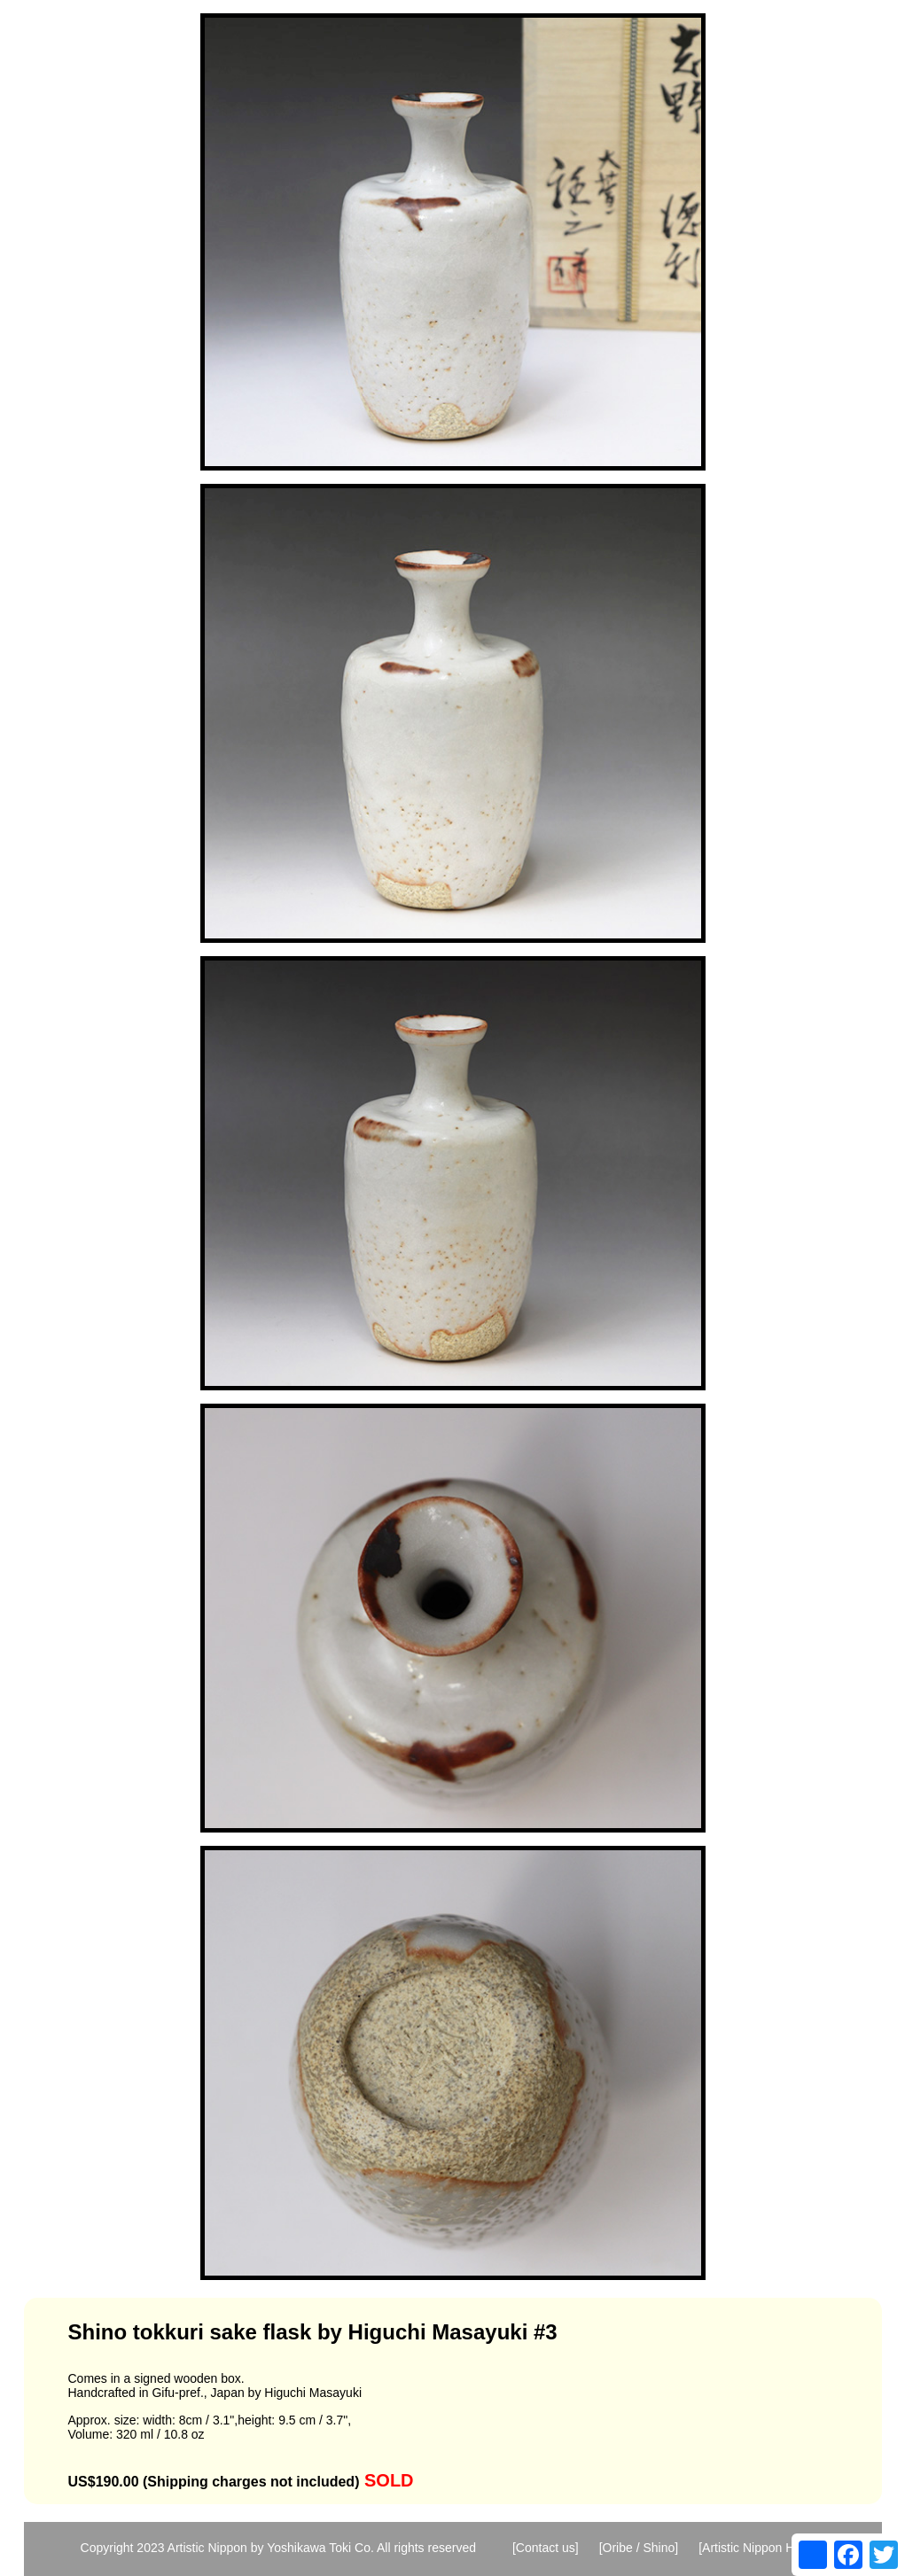 The width and height of the screenshot is (905, 2576). Describe the element at coordinates (639, 2548) in the screenshot. I see `[Oribe / Shino]` at that location.